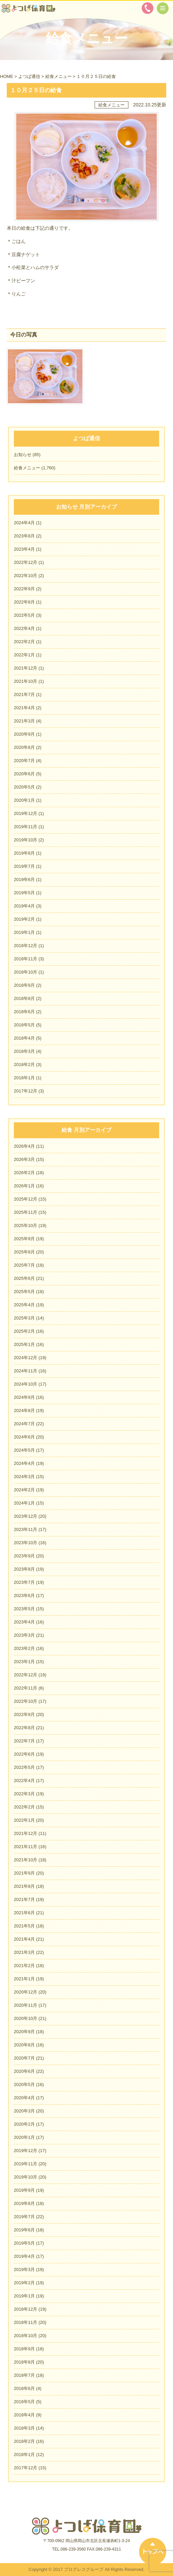 The width and height of the screenshot is (173, 2576). What do you see at coordinates (25, 562) in the screenshot?
I see `2022年12月` at bounding box center [25, 562].